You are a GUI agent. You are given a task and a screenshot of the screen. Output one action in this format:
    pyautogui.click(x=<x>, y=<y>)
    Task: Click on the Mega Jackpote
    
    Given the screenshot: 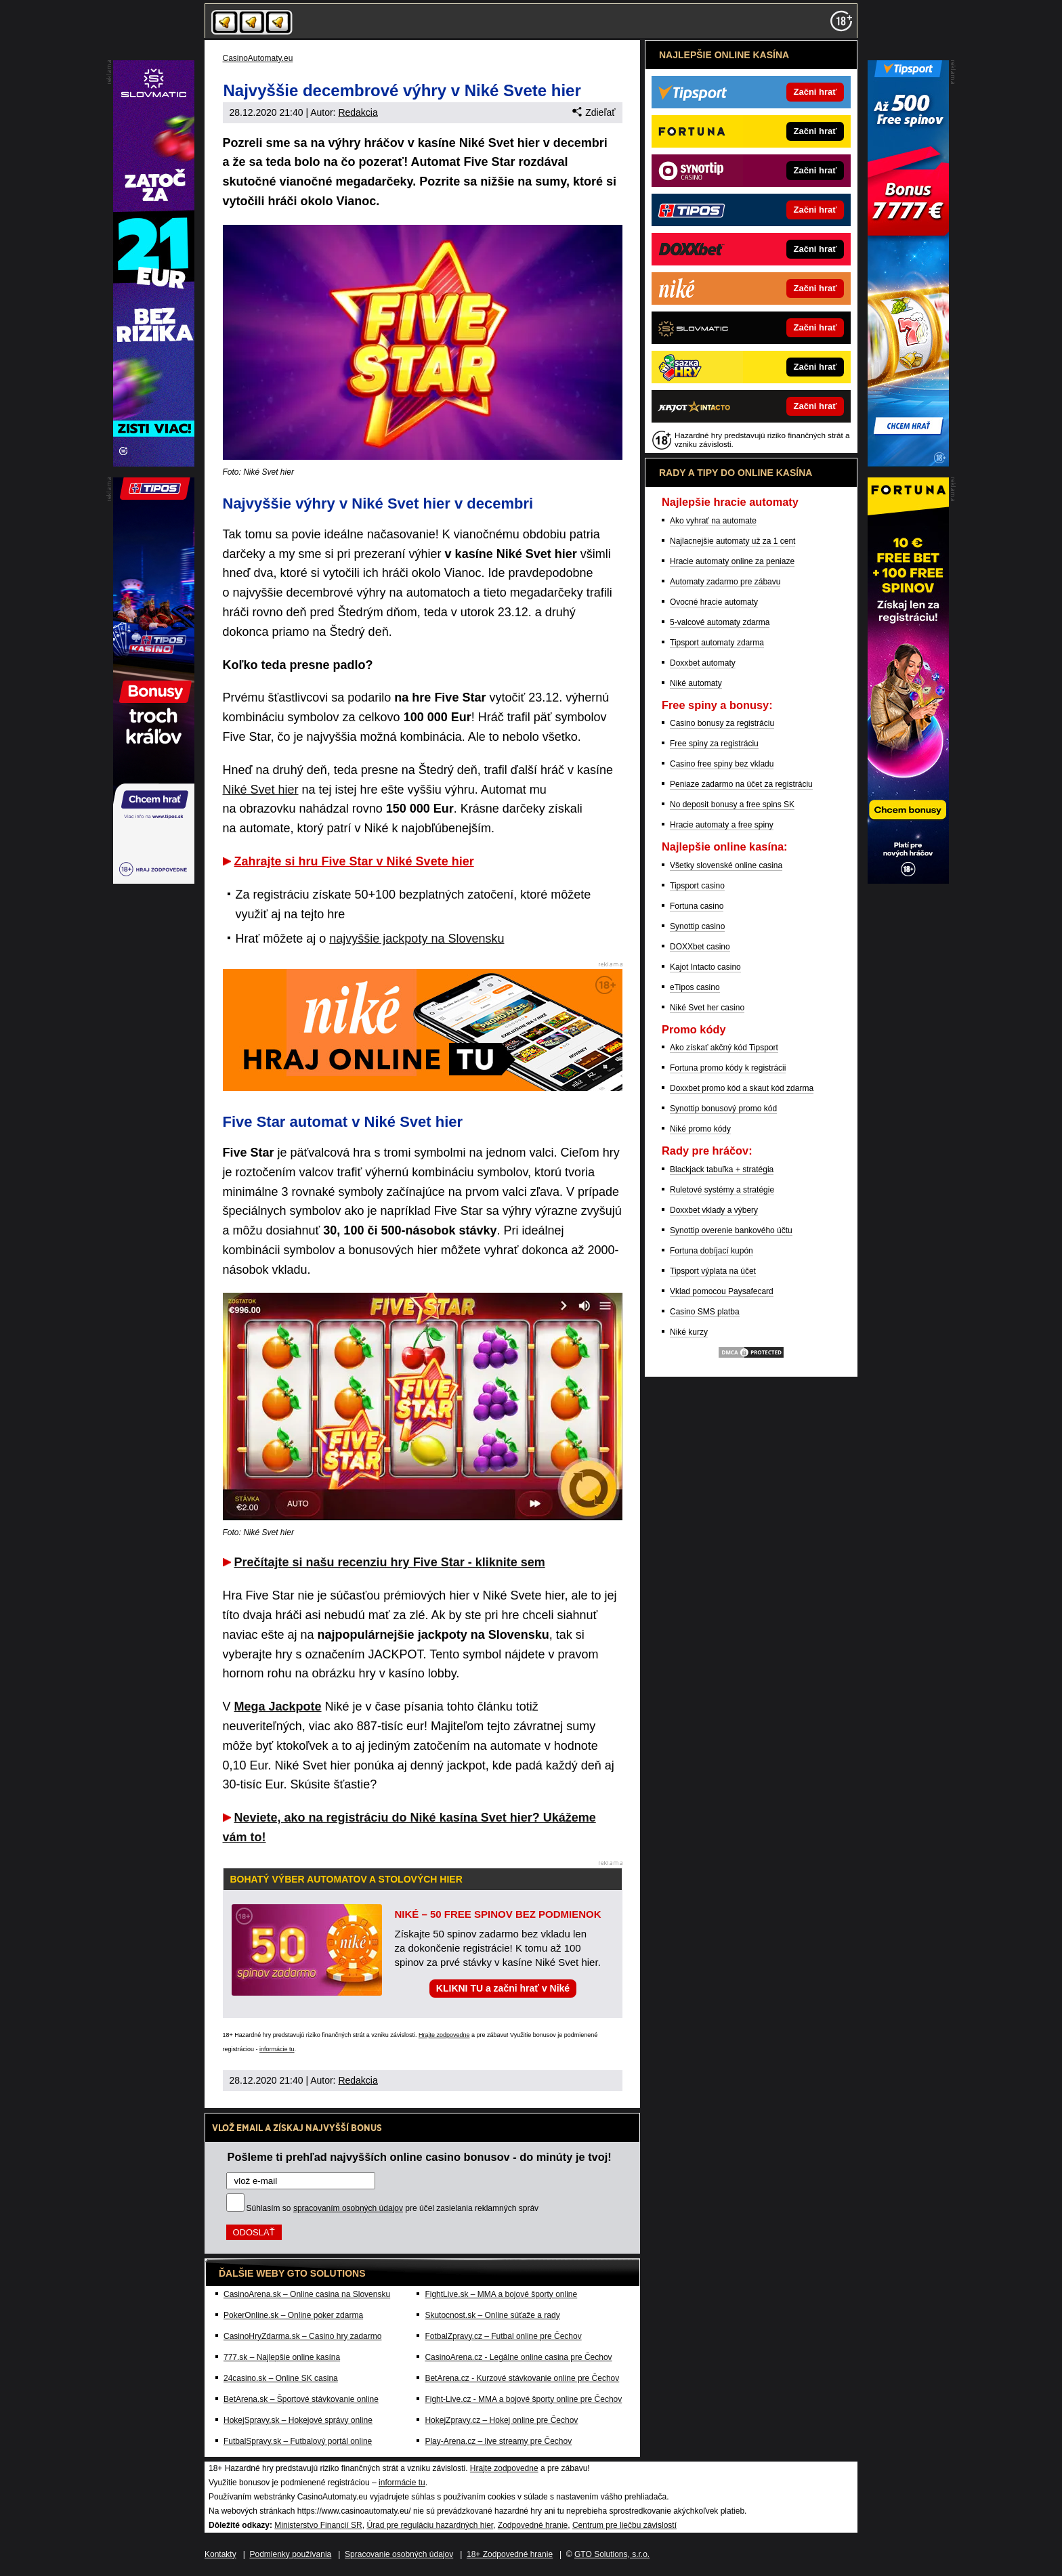 What is the action you would take?
    pyautogui.click(x=278, y=1706)
    